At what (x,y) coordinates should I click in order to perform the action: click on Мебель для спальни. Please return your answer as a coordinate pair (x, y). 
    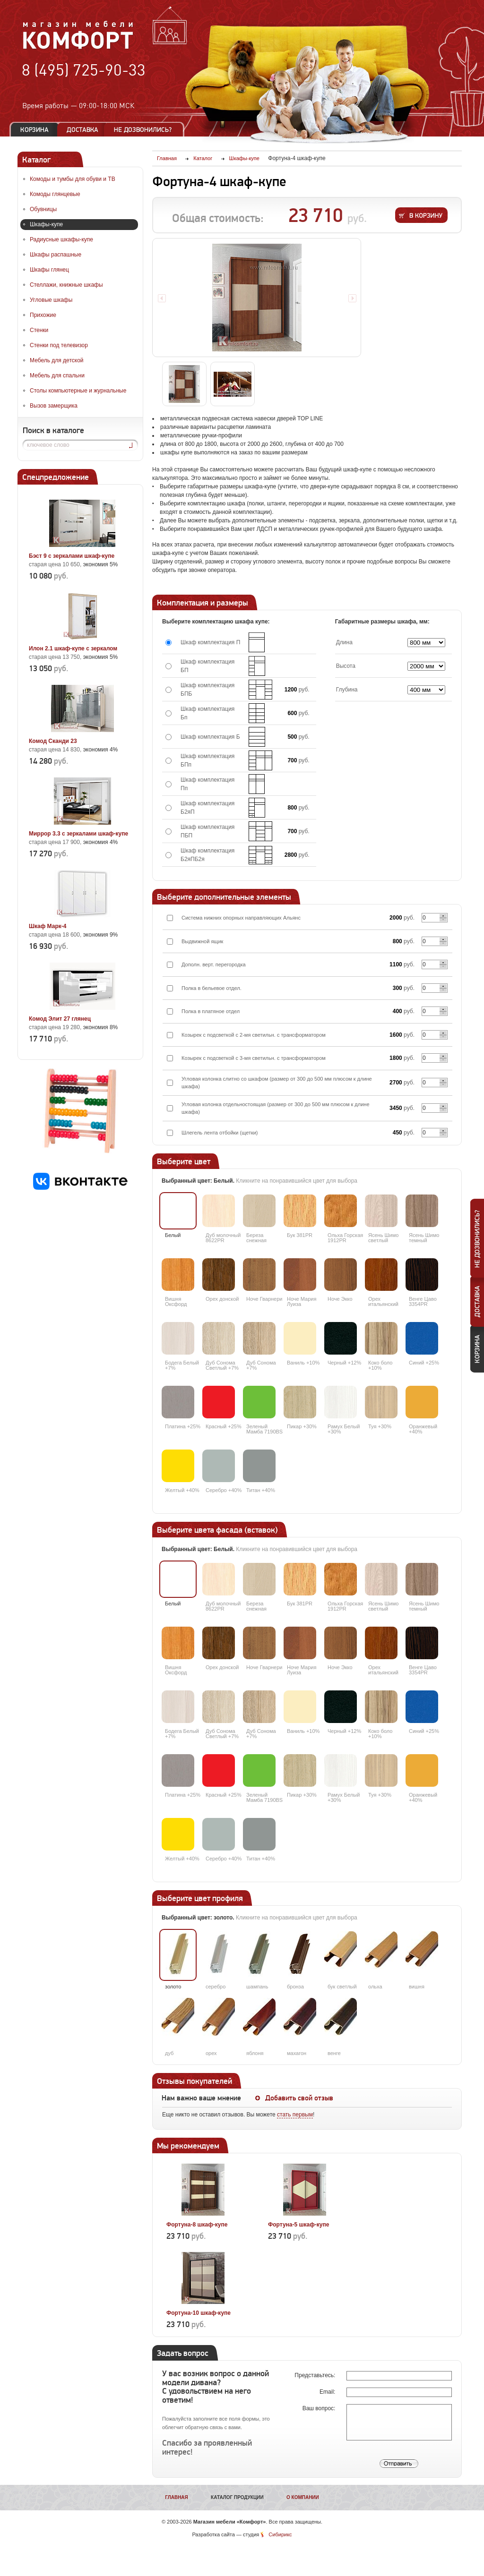
    Looking at the image, I should click on (57, 375).